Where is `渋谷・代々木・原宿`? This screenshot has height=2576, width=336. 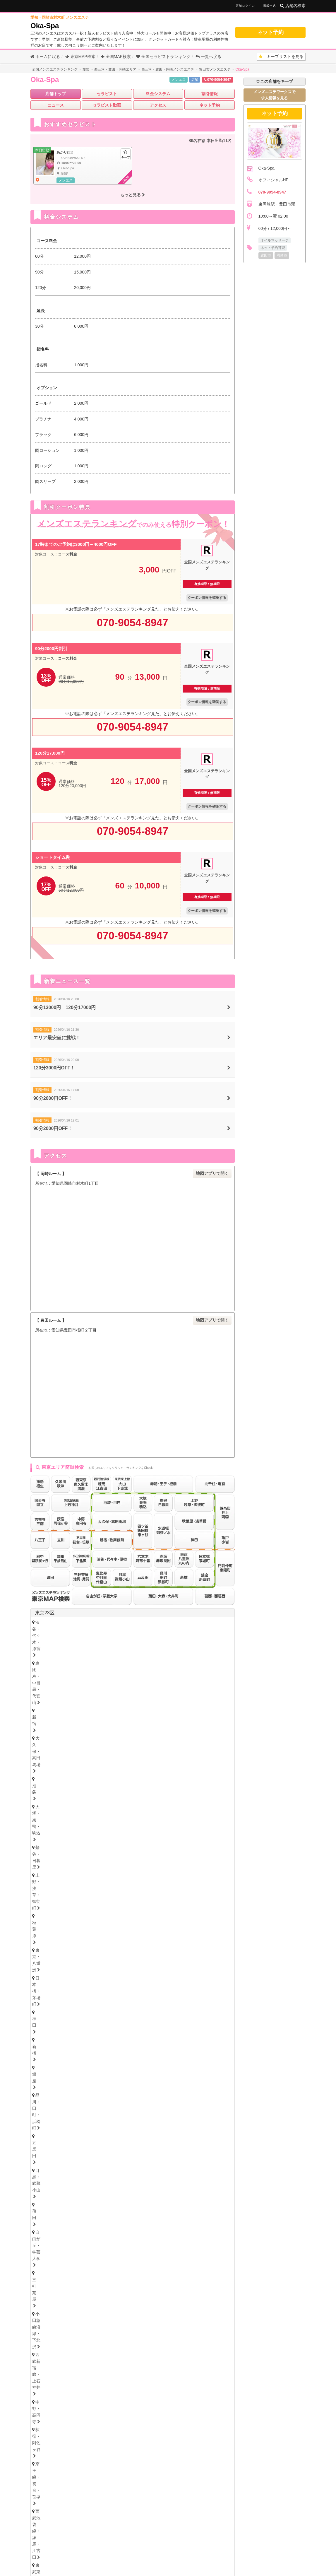
渋谷・代々木・原宿 is located at coordinates (55, 1622).